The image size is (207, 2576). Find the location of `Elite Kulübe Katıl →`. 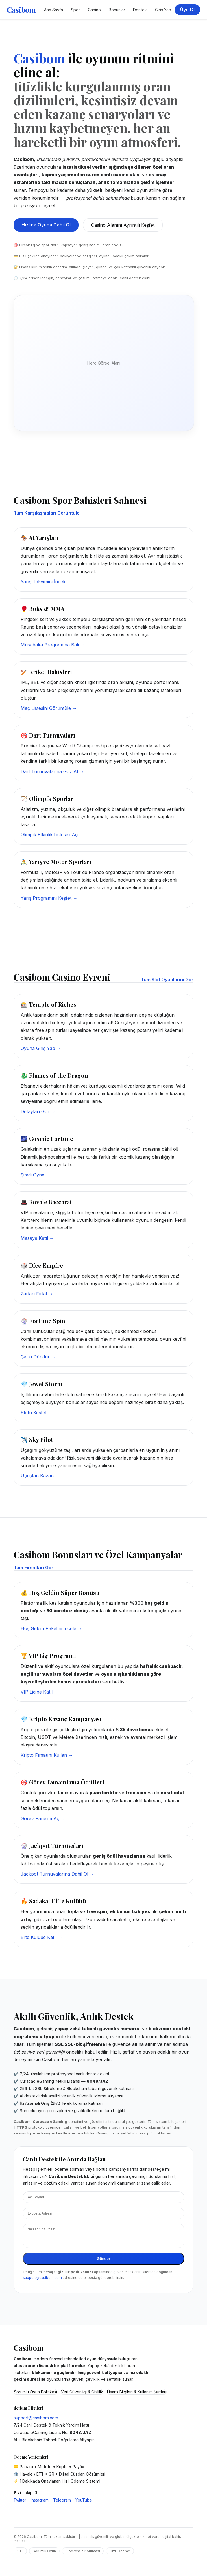

Elite Kulübe Katıl → is located at coordinates (41, 1937).